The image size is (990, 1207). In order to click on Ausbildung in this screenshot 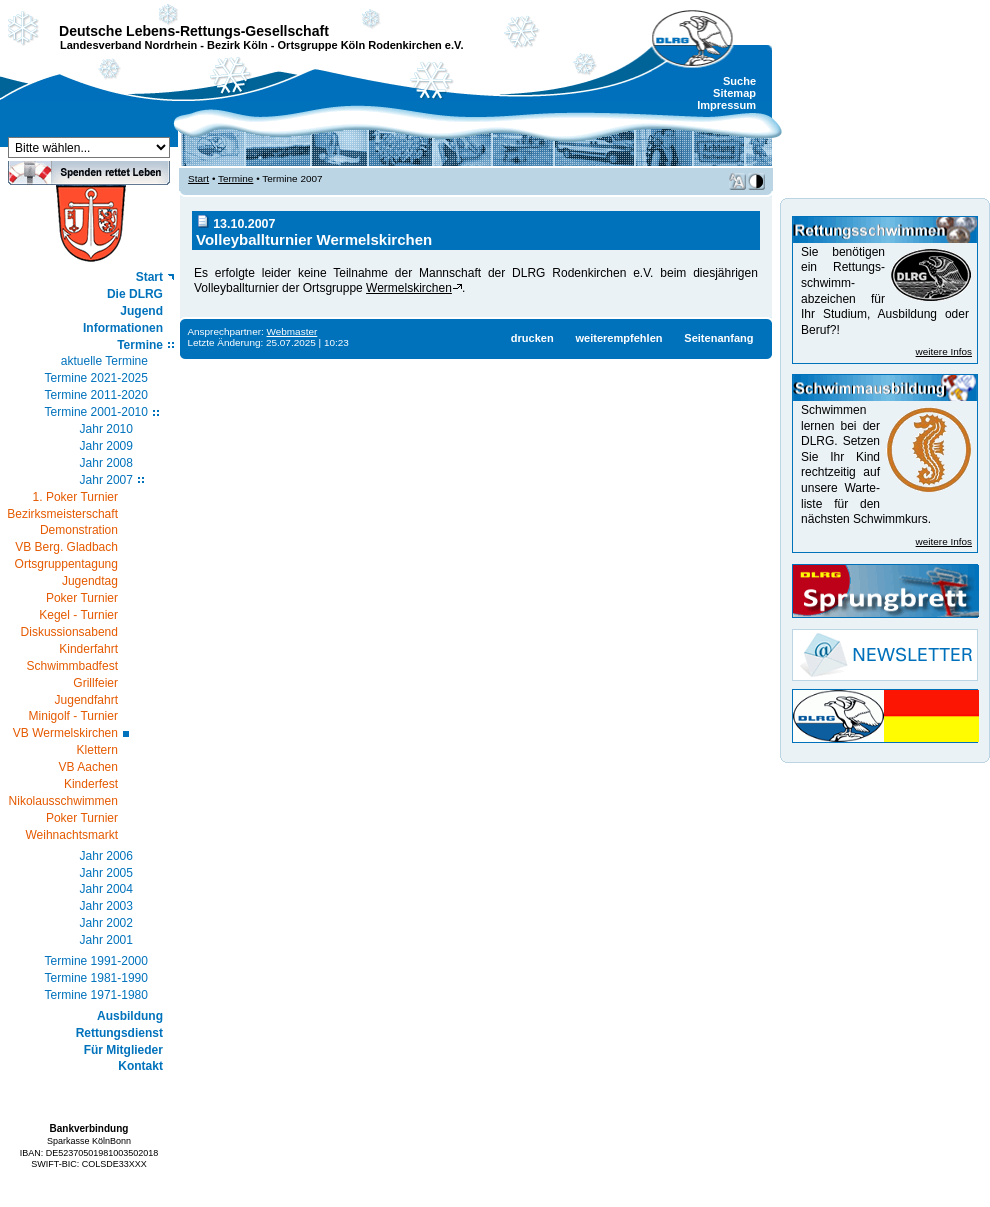, I will do `click(130, 1016)`.